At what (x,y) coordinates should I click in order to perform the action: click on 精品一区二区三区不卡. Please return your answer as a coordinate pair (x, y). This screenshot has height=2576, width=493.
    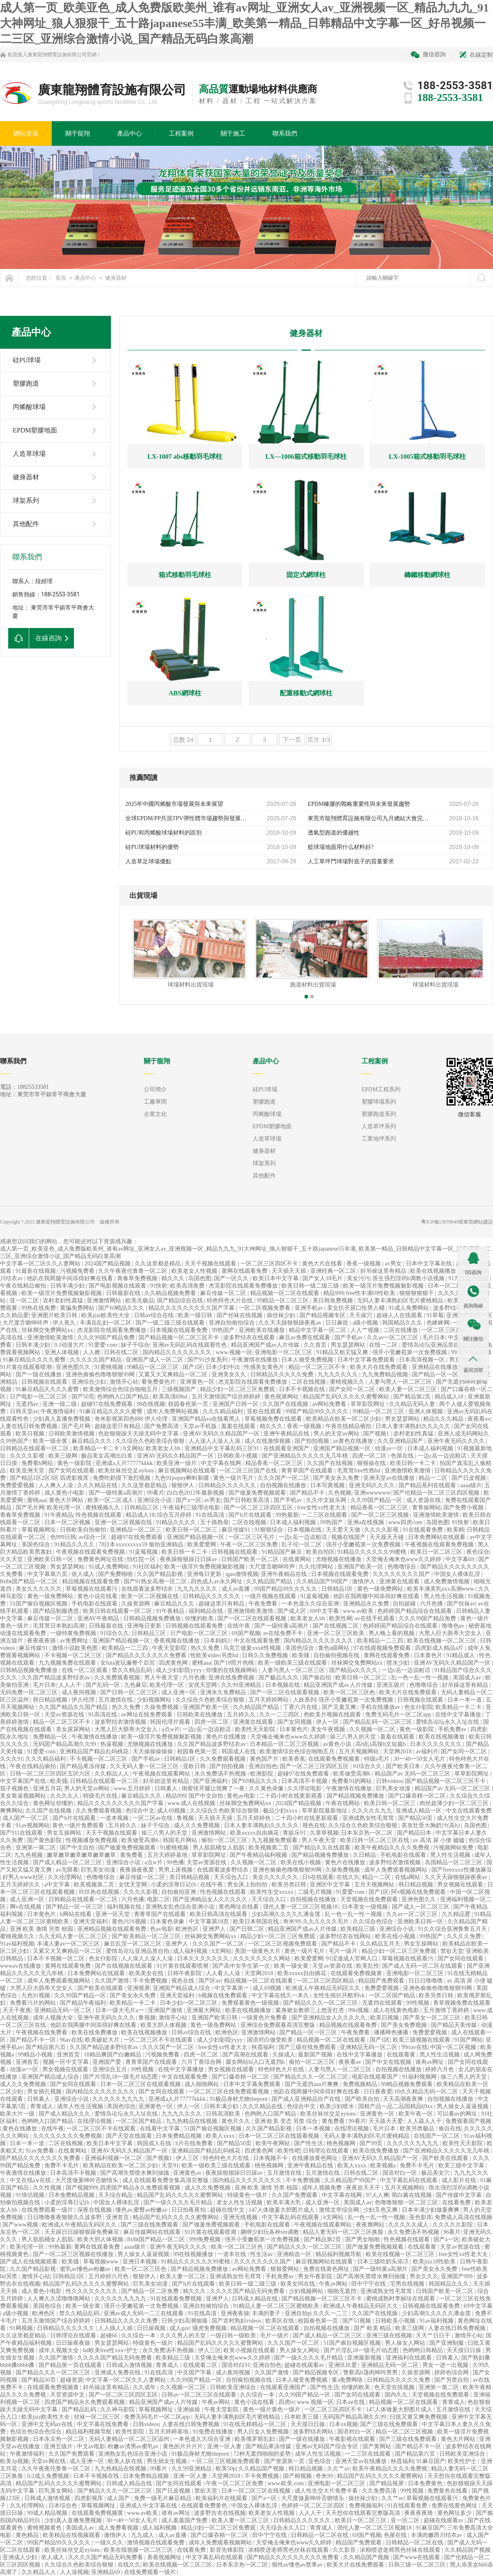
    Looking at the image, I should click on (318, 1367).